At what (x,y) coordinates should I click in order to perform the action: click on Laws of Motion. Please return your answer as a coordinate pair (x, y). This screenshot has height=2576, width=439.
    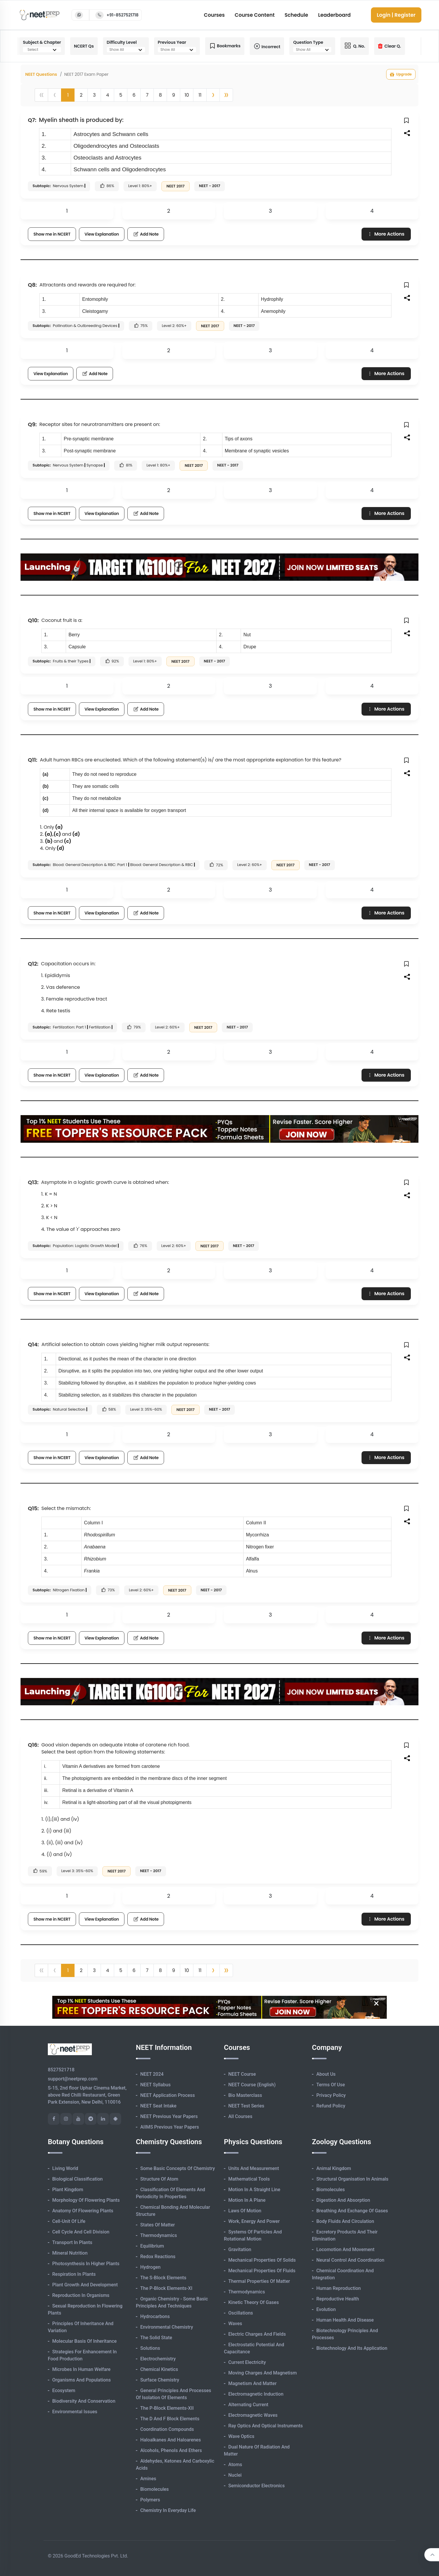
    Looking at the image, I should click on (244, 2210).